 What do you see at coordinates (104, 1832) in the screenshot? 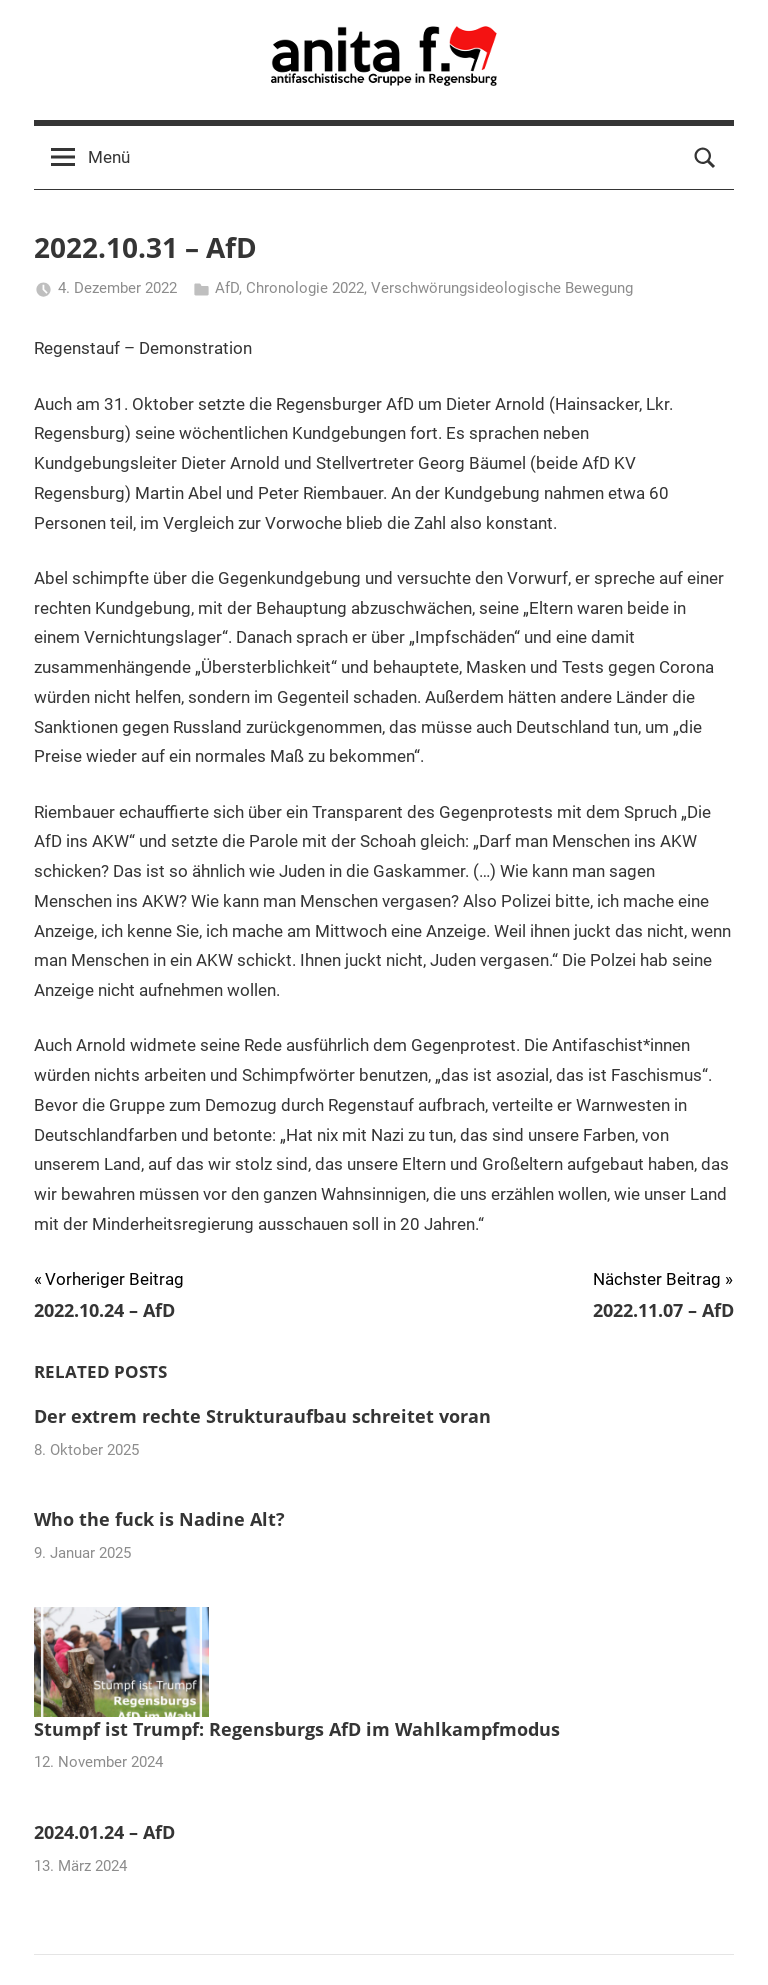
I see `2024.01.24 – AfD` at bounding box center [104, 1832].